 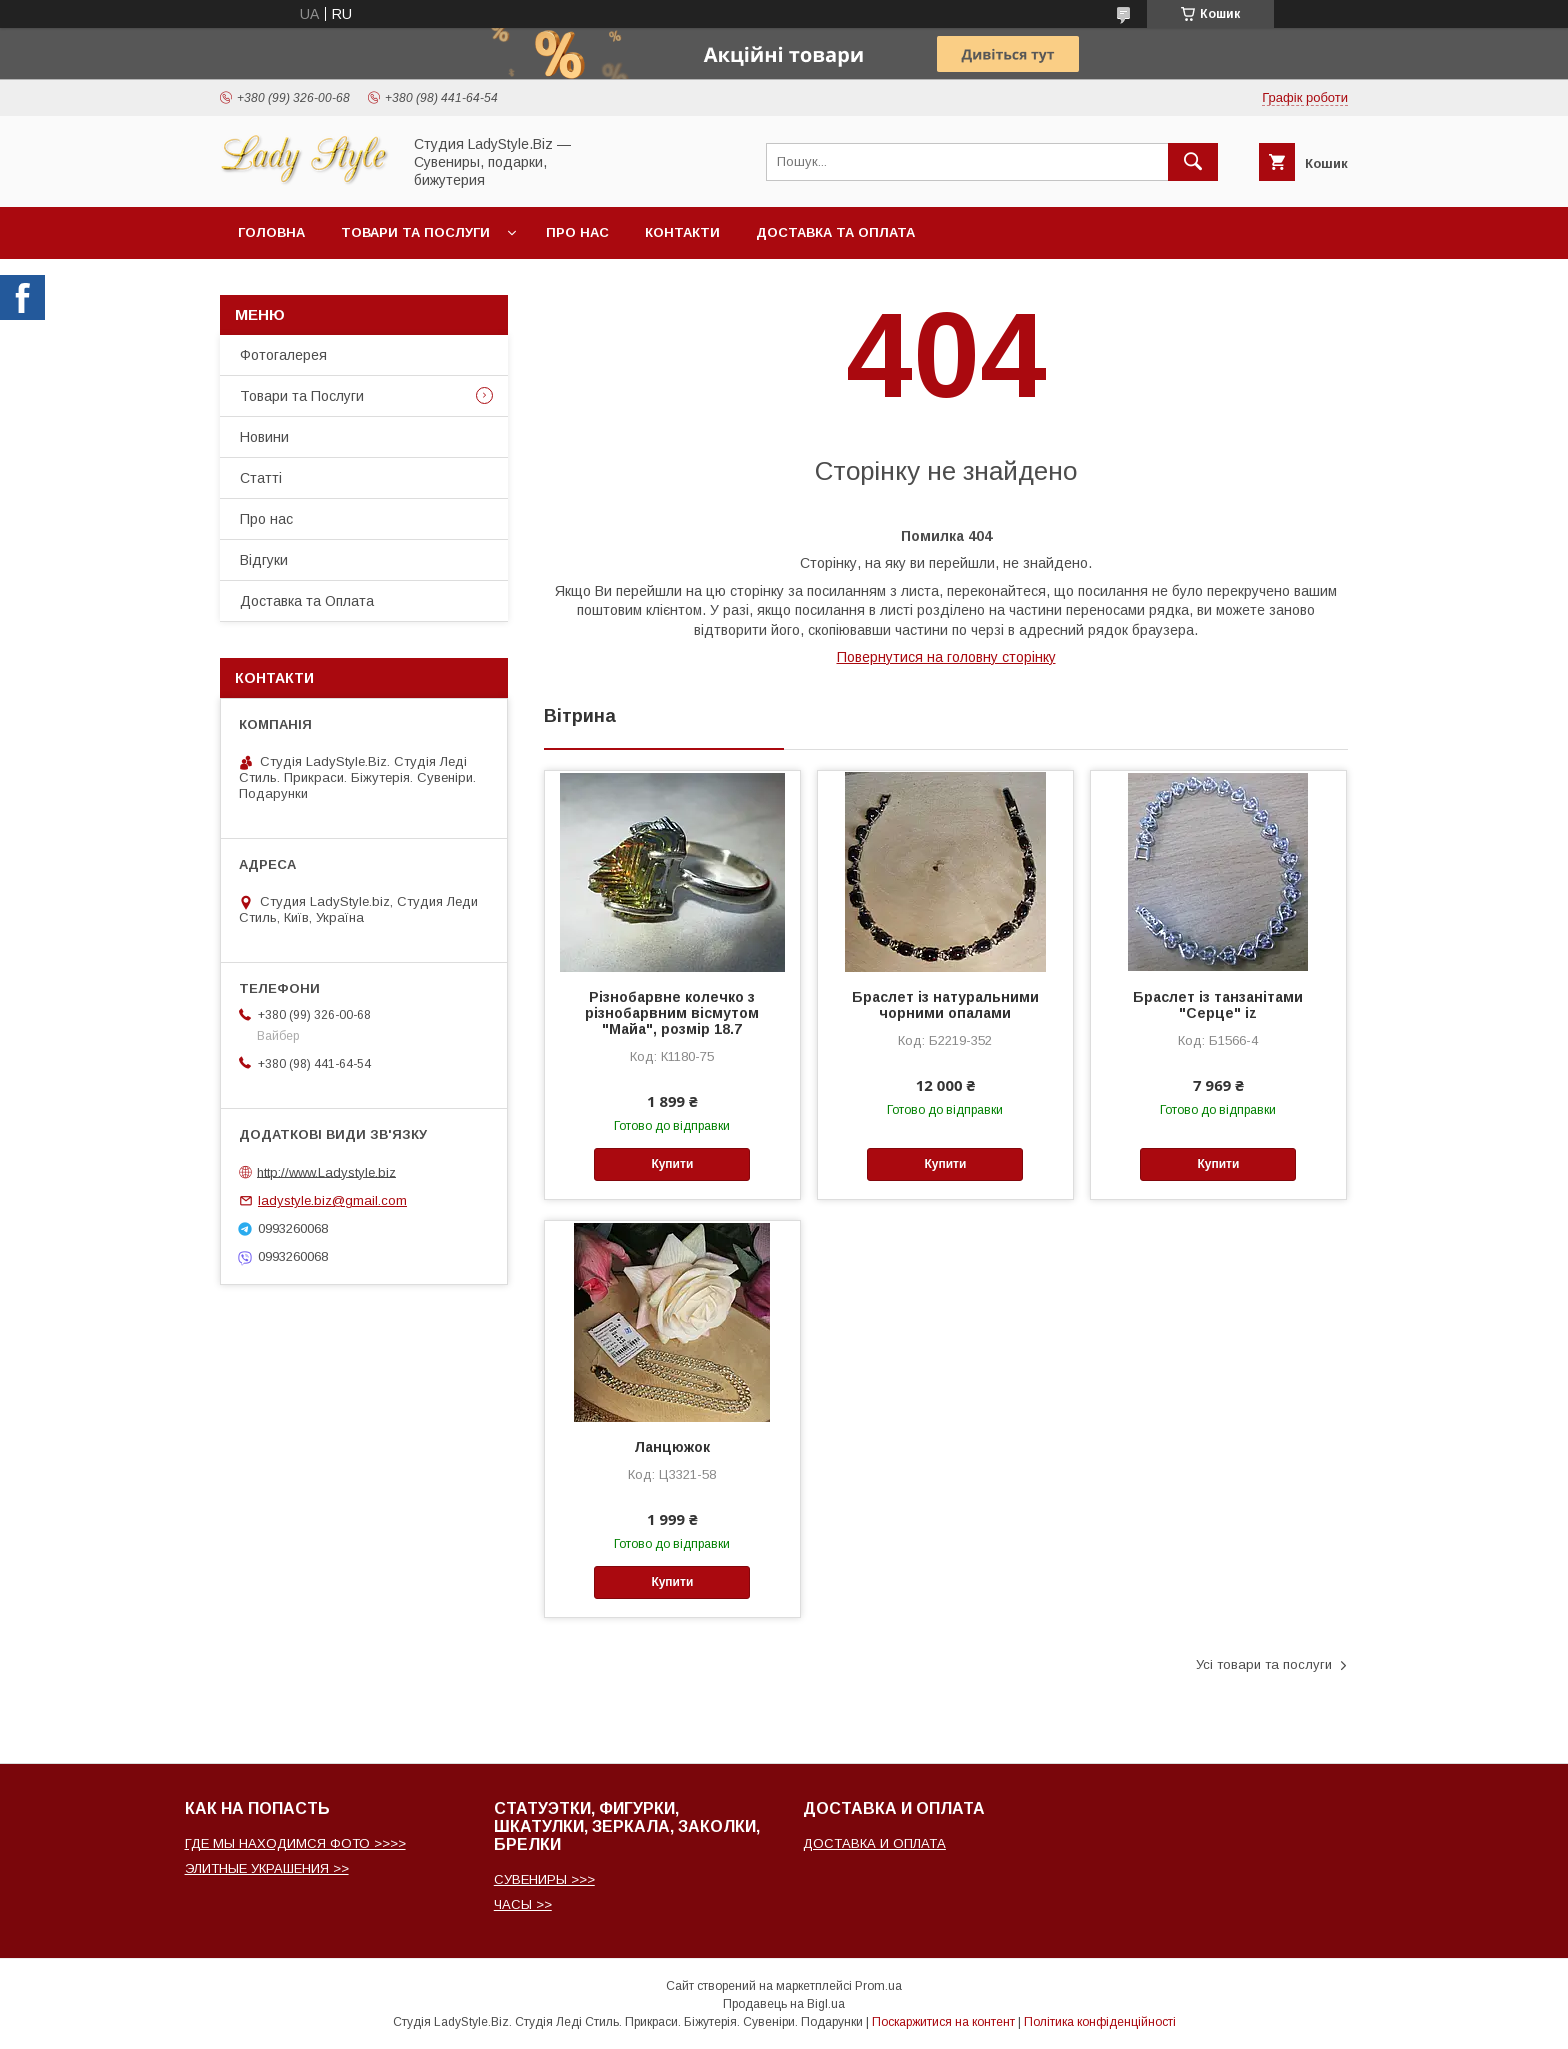 I want to click on Продавець на Bigl.ua, so click(x=784, y=2004).